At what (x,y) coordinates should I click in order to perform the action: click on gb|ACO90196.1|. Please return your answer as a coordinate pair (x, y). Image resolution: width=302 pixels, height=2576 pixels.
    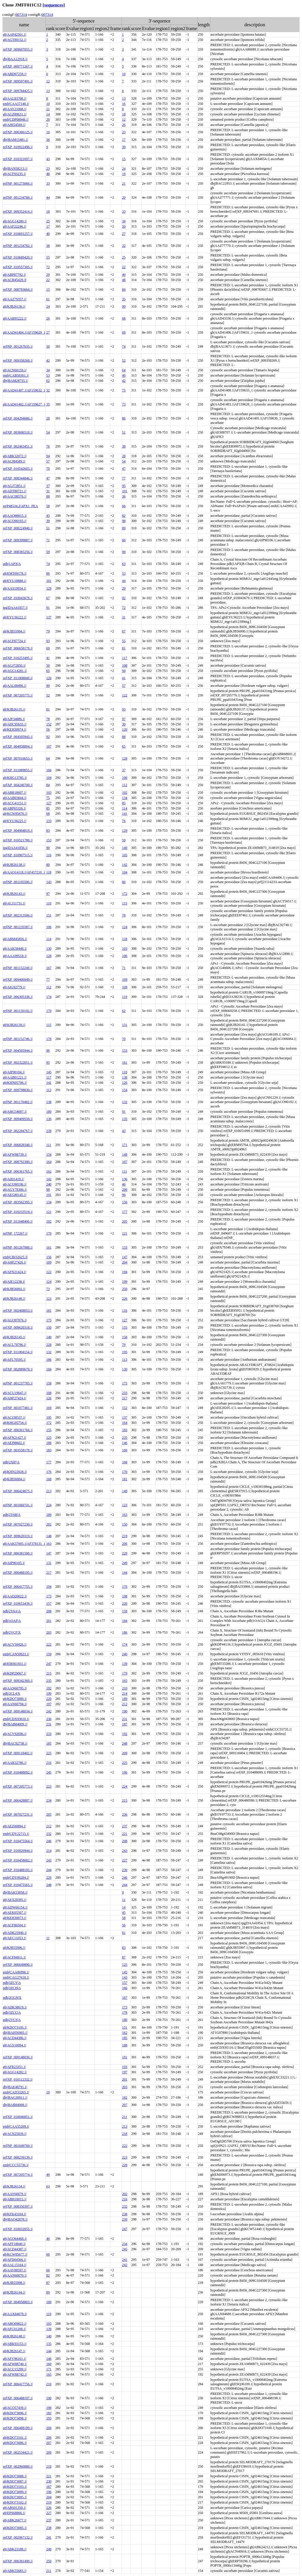
    Looking at the image, I should click on (15, 1184).